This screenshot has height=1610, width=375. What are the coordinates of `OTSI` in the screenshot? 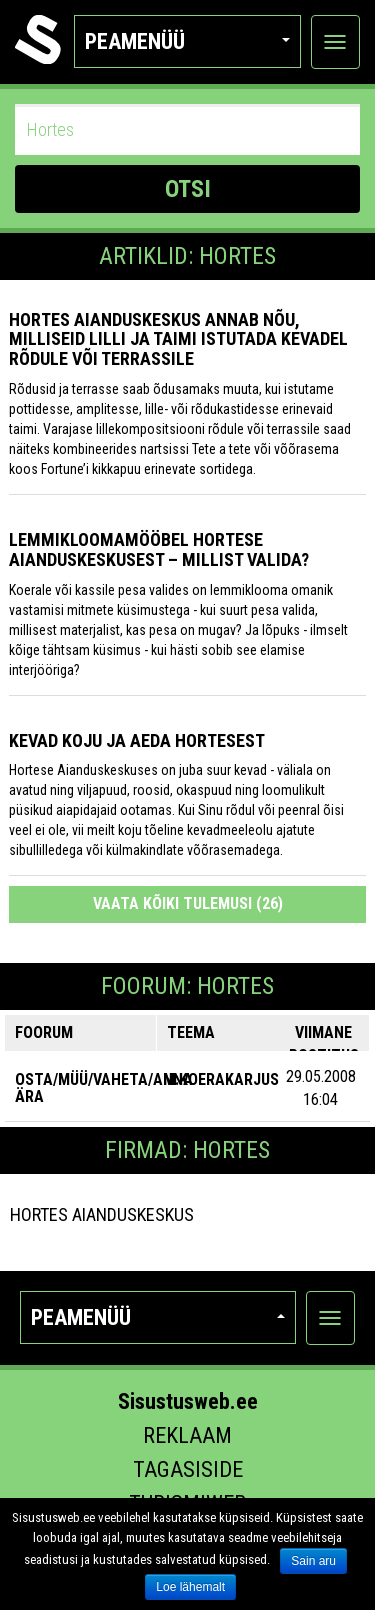 It's located at (188, 189).